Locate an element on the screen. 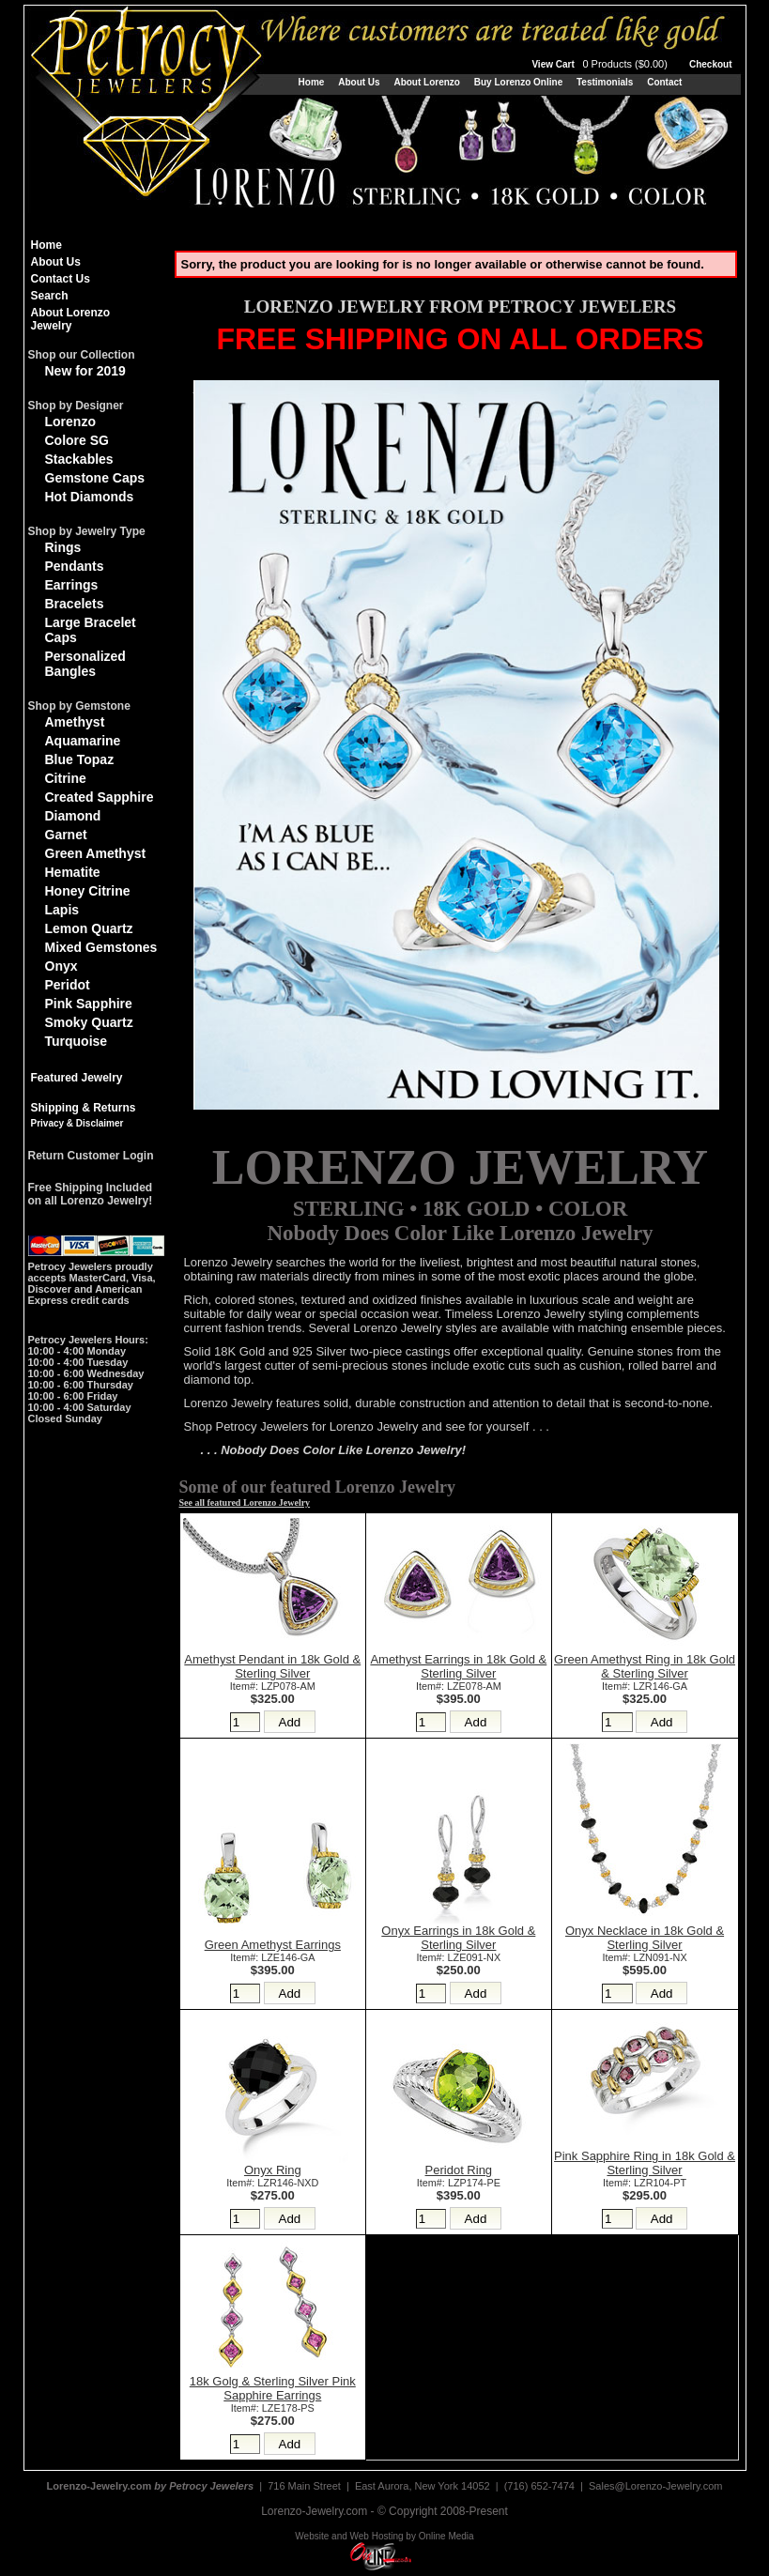  Item#: LZR146-NXD is located at coordinates (272, 2182).